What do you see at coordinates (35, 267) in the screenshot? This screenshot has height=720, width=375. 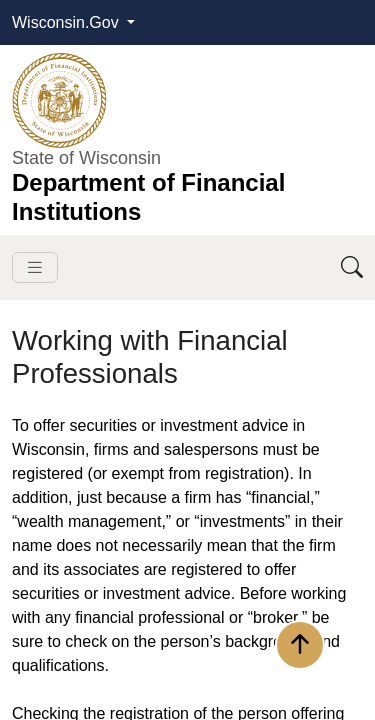 I see `[Toggle navigation]` at bounding box center [35, 267].